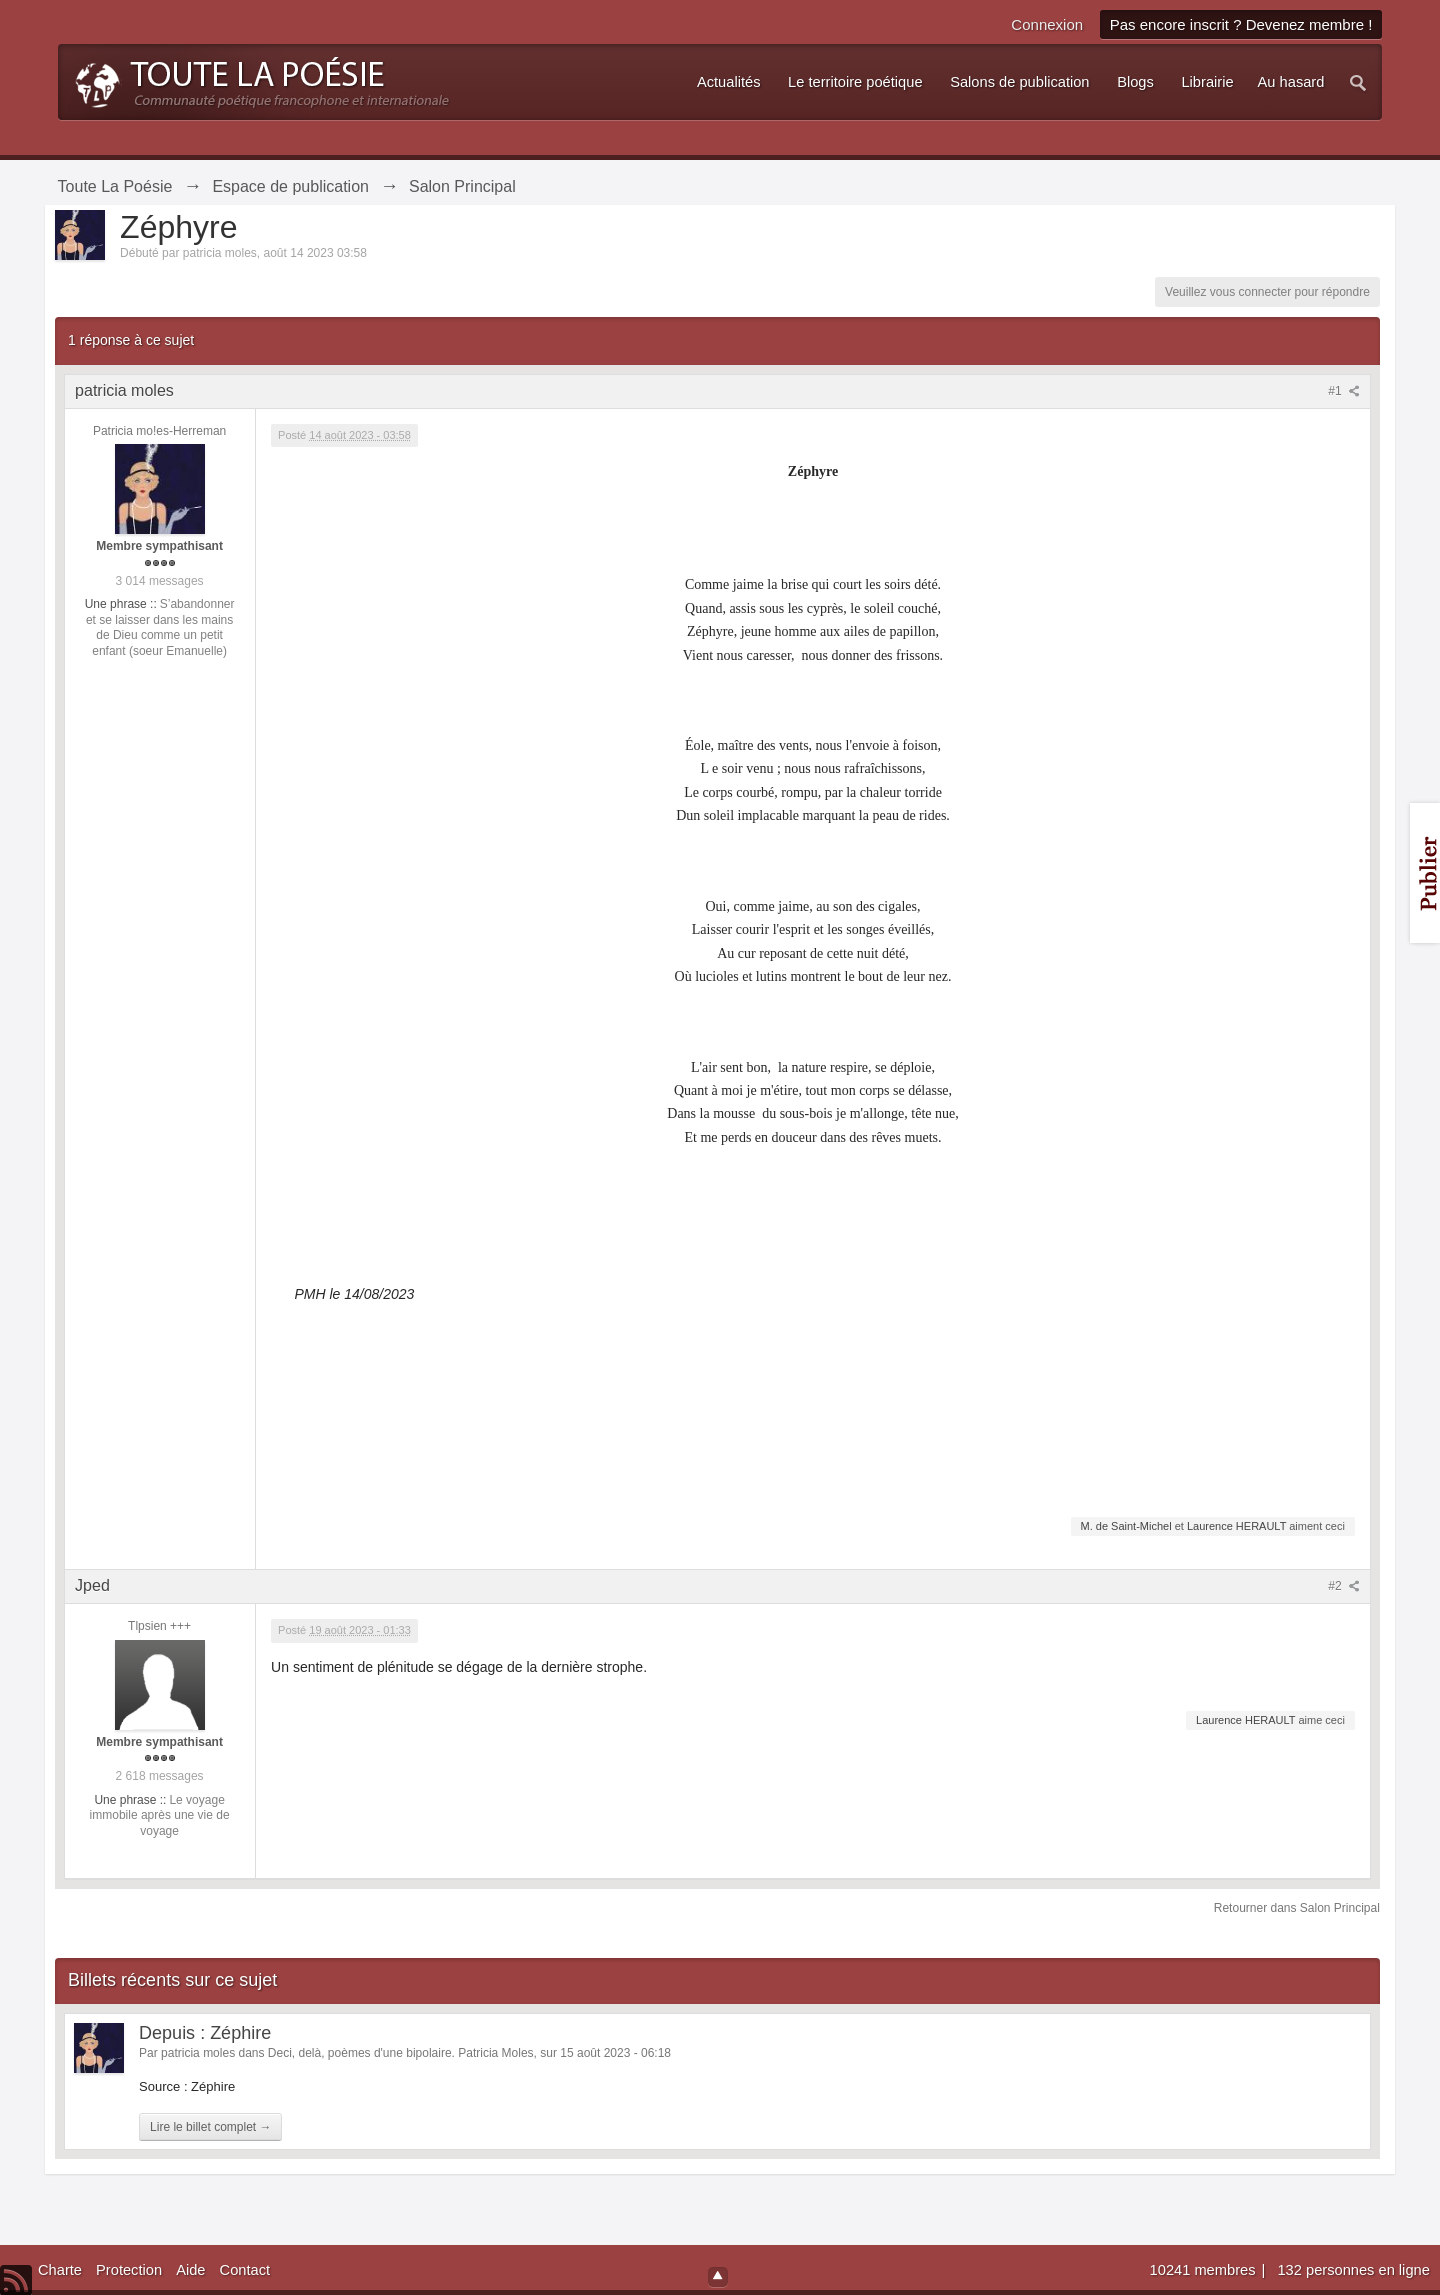 This screenshot has width=1440, height=2295. What do you see at coordinates (1344, 1586) in the screenshot?
I see `#2` at bounding box center [1344, 1586].